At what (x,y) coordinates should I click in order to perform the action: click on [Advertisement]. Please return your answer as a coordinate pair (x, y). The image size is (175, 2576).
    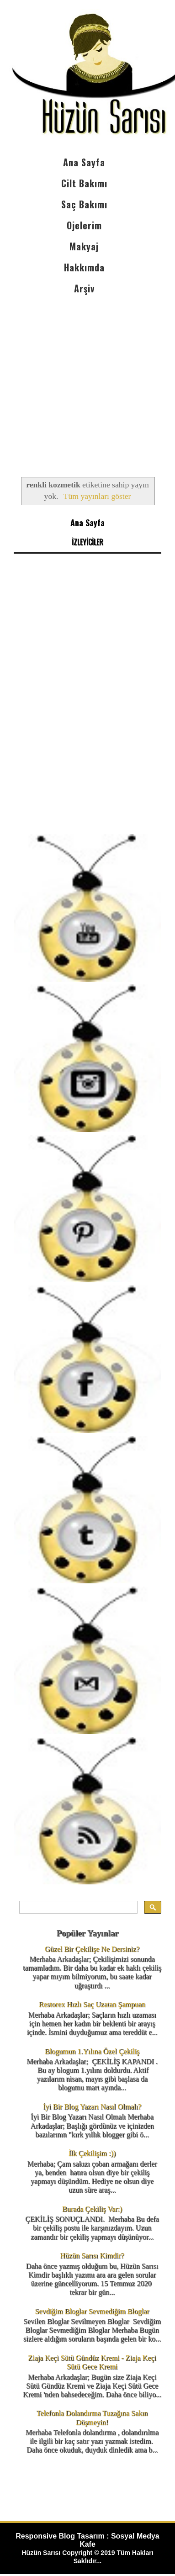
    Looking at the image, I should click on (87, 378).